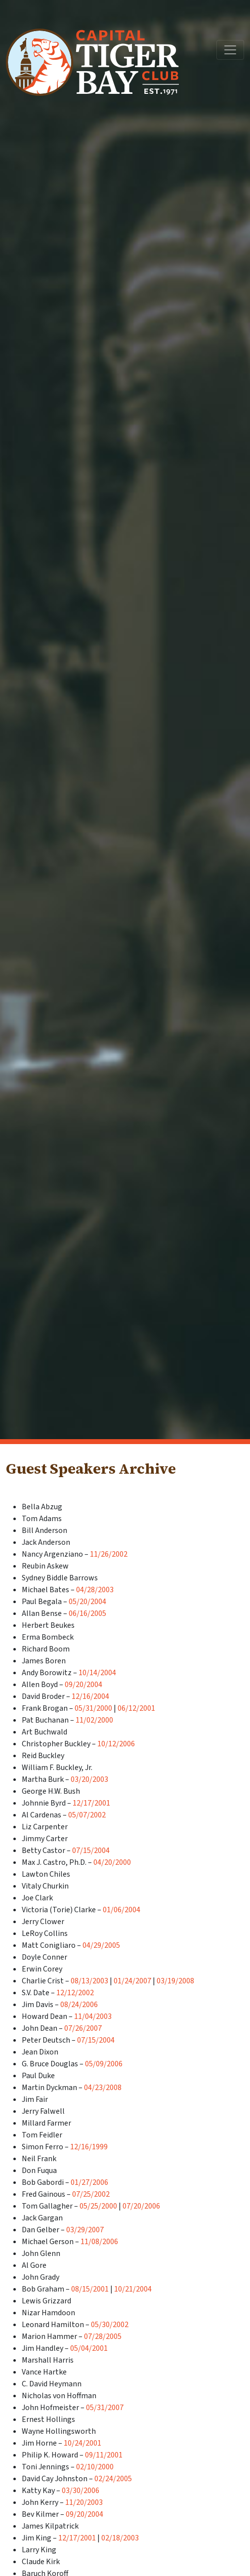 This screenshot has height=2576, width=250. I want to click on 01/27/2006, so click(89, 2182).